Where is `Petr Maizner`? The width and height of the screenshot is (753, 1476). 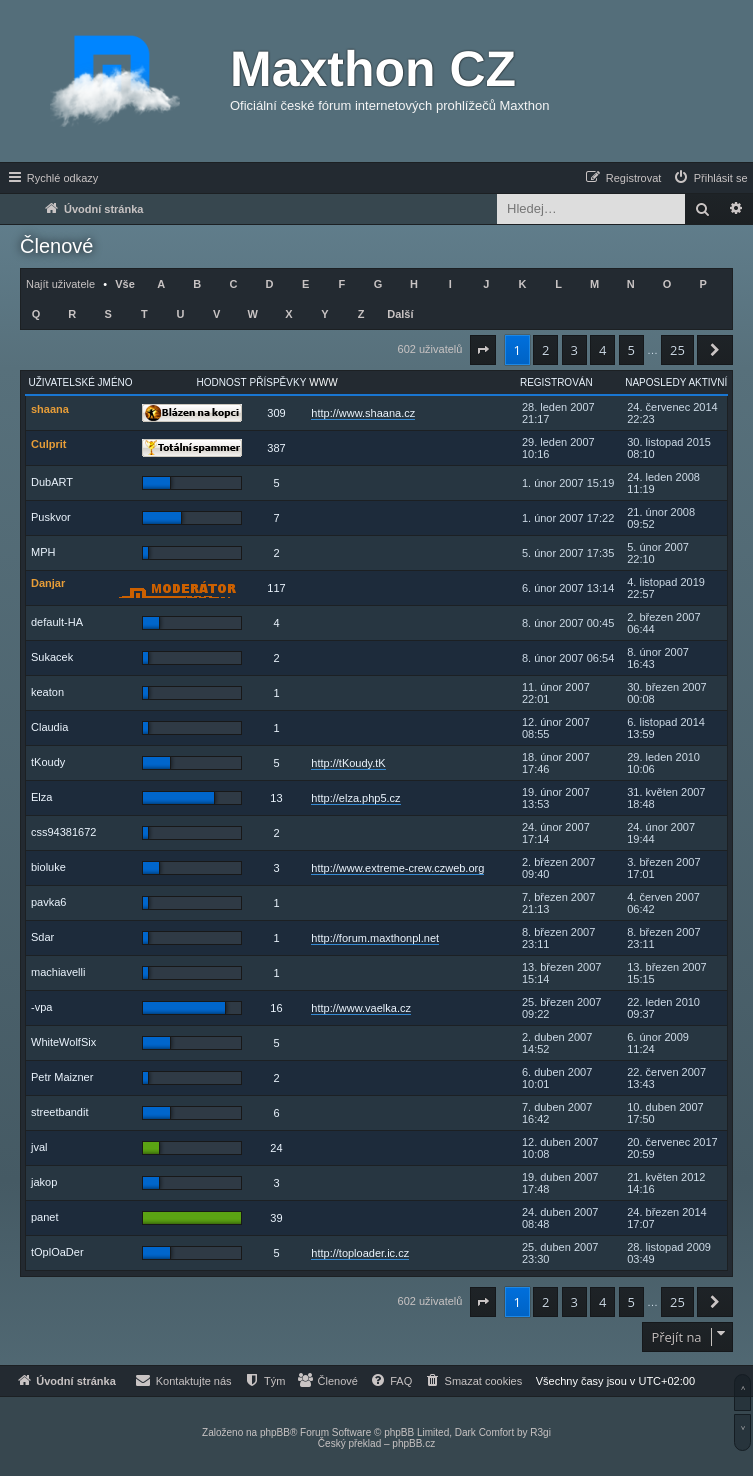
Petr Maizner is located at coordinates (62, 1077).